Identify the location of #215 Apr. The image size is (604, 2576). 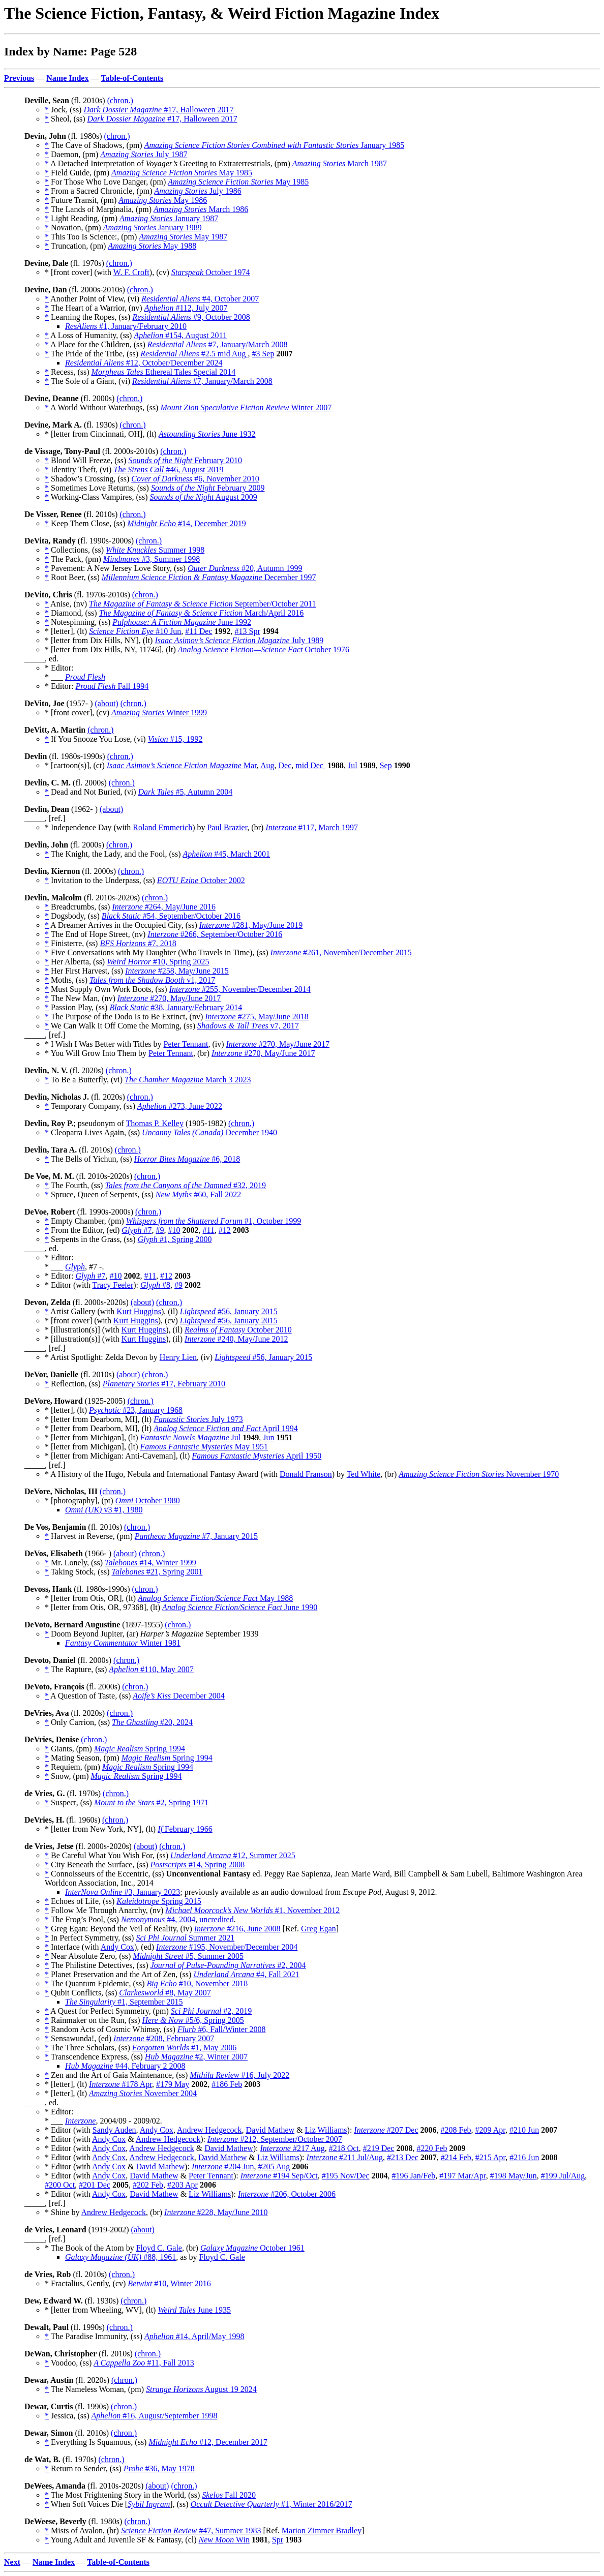
(490, 2157).